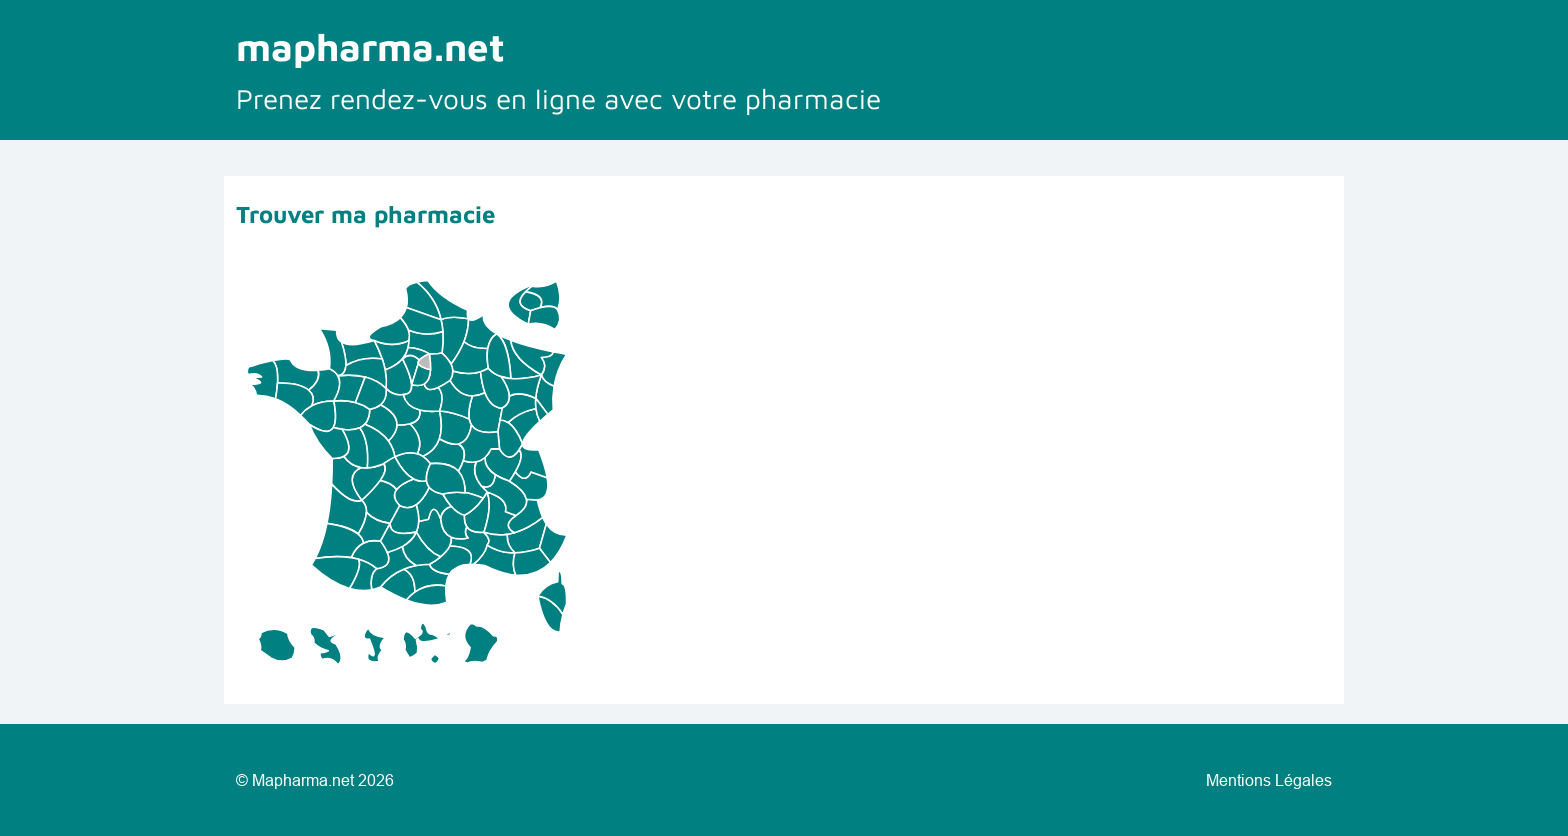  Describe the element at coordinates (370, 46) in the screenshot. I see `mapharma.net` at that location.